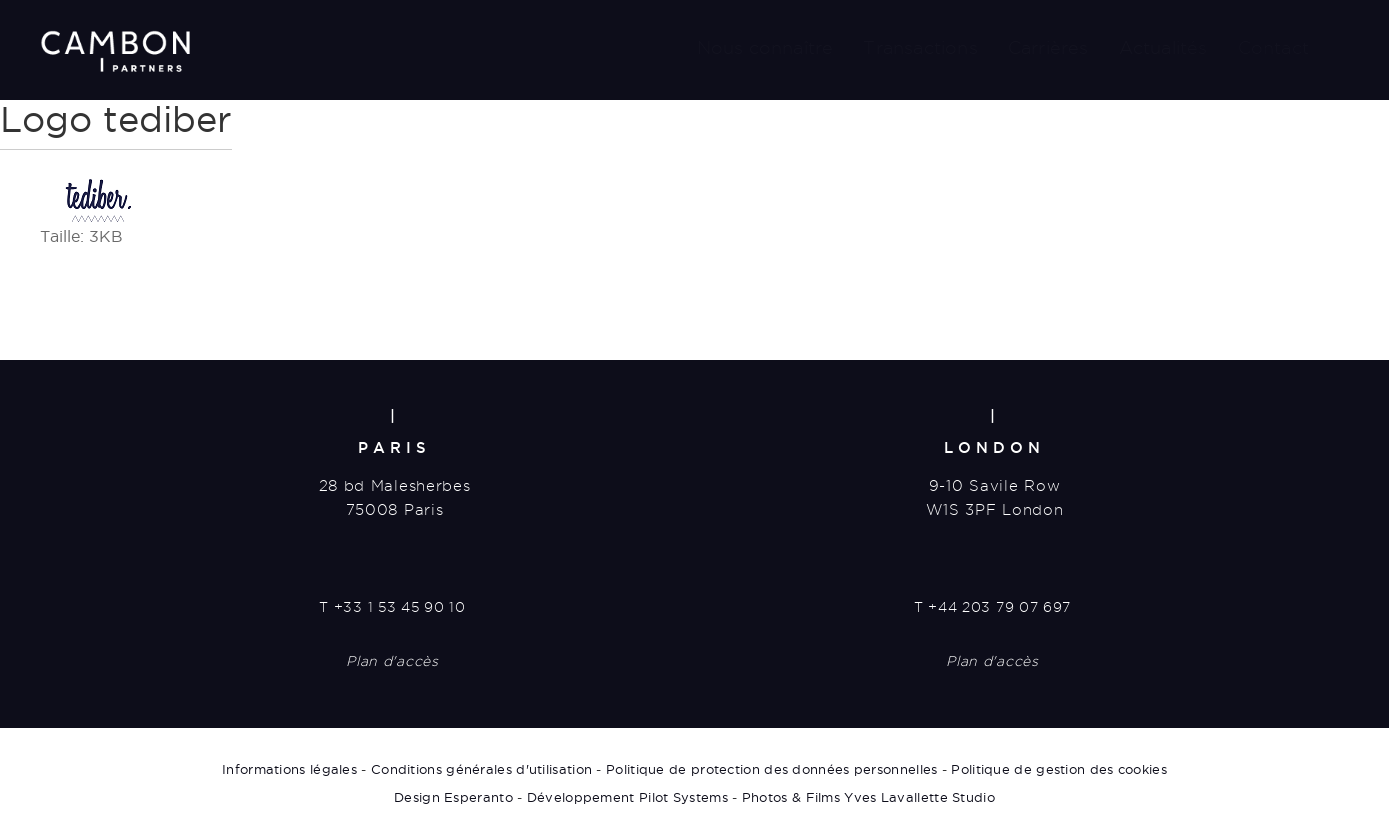  What do you see at coordinates (627, 797) in the screenshot?
I see `Développement Pilot Systems` at bounding box center [627, 797].